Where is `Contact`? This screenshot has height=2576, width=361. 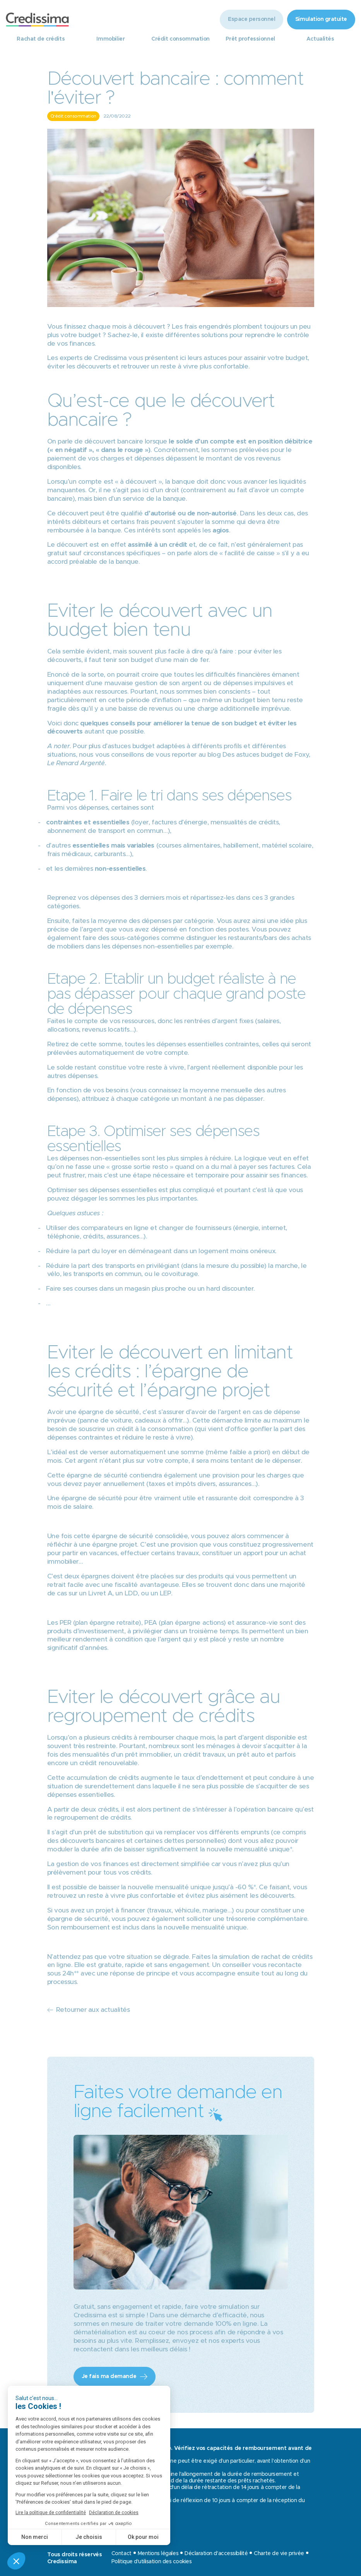
Contact is located at coordinates (121, 2553).